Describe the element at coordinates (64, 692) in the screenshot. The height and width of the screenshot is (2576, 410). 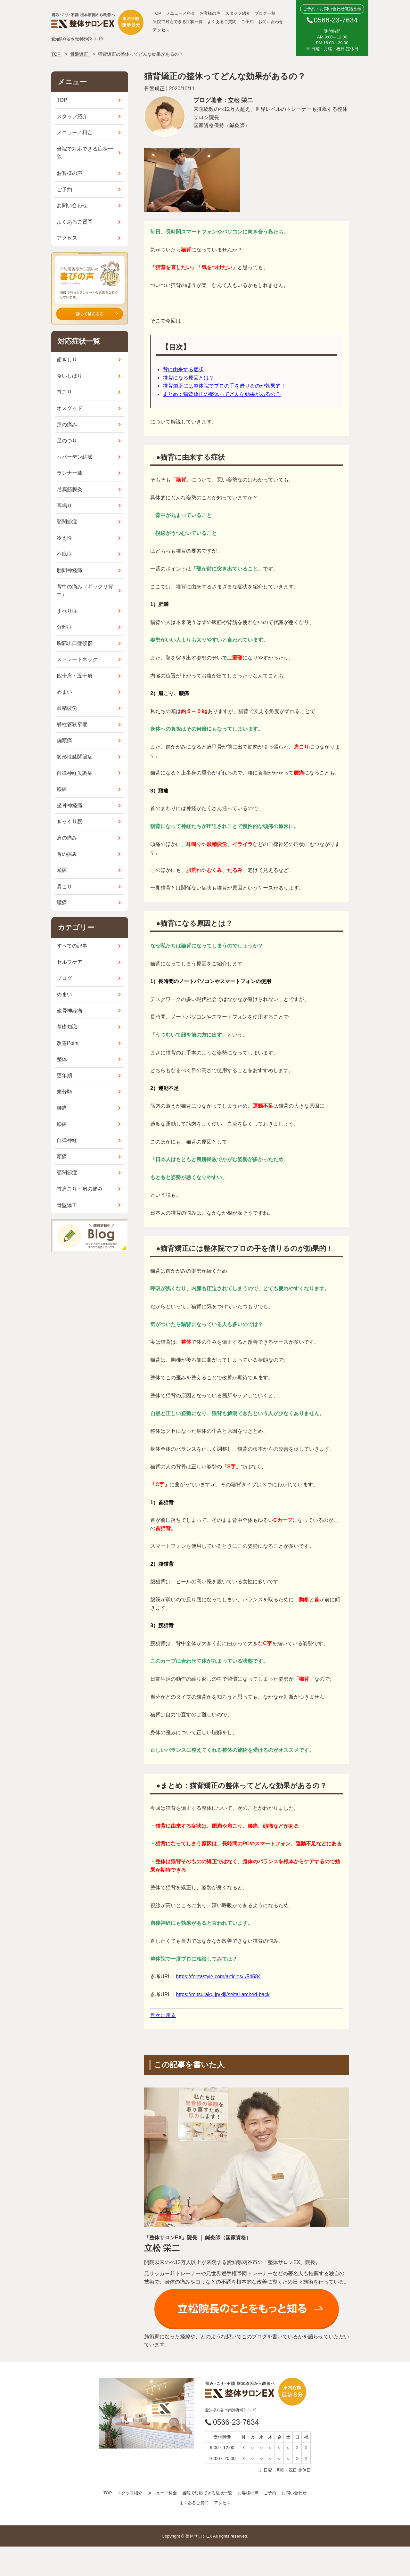
I see `めまい` at that location.